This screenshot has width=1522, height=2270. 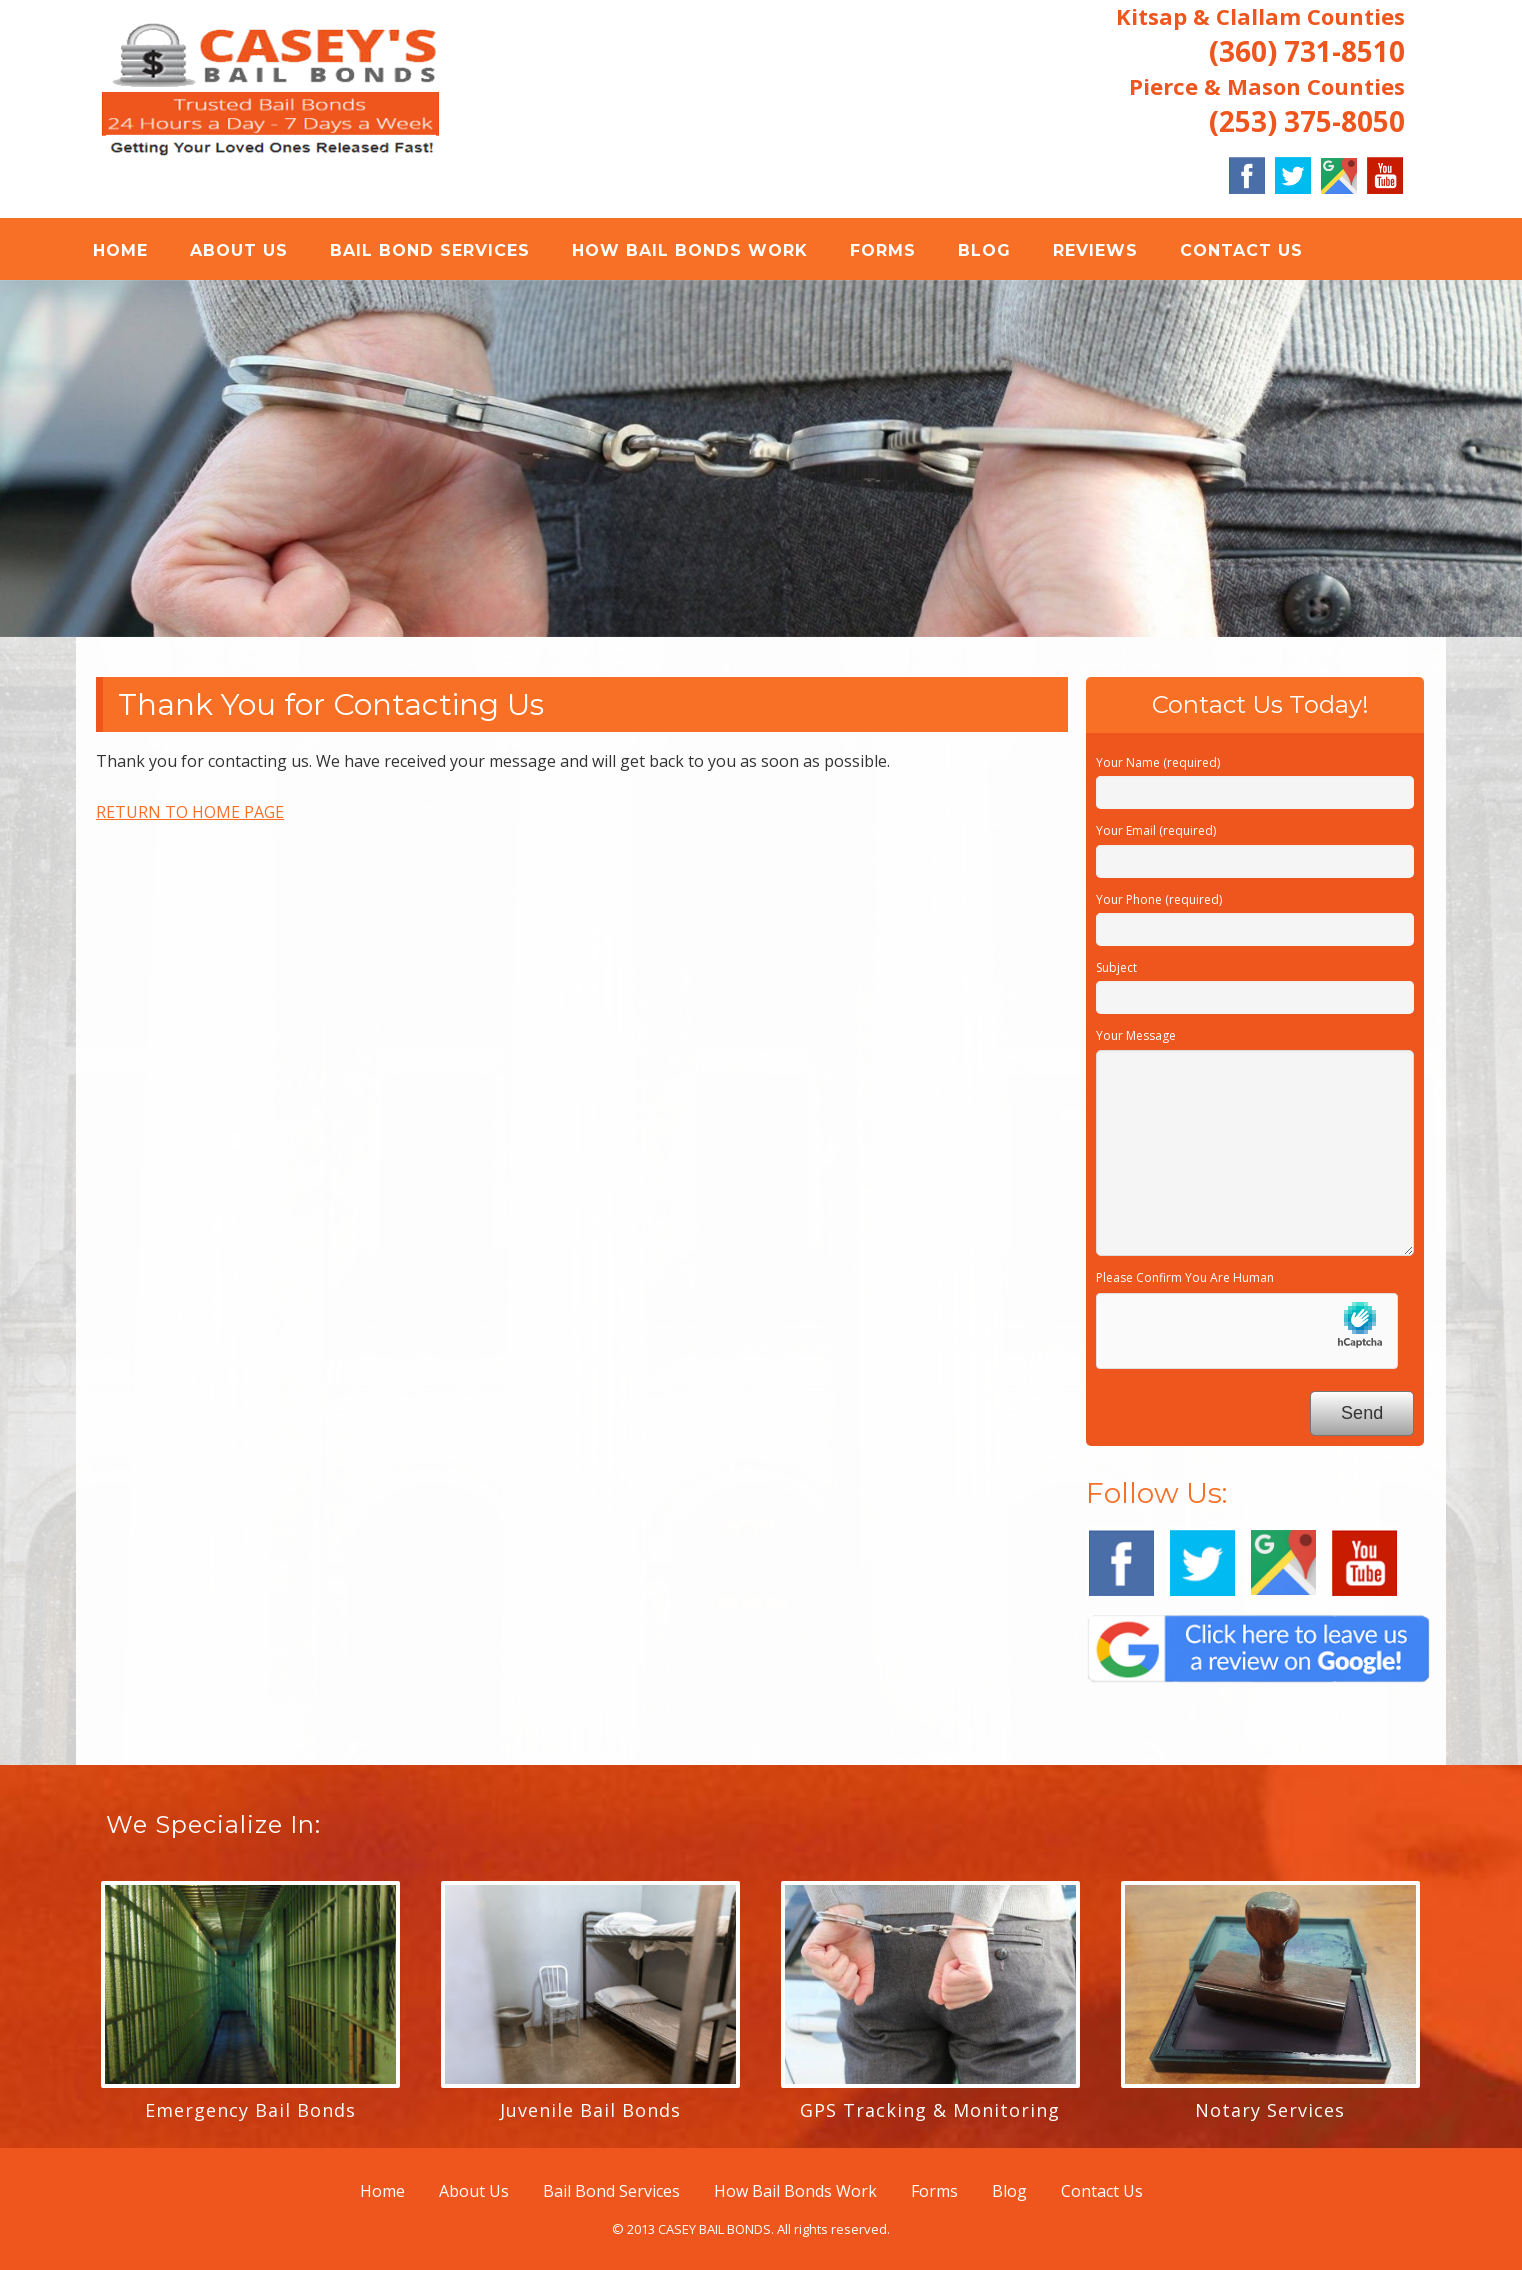 I want to click on GPS Tracking & Monitoring, so click(x=930, y=2110).